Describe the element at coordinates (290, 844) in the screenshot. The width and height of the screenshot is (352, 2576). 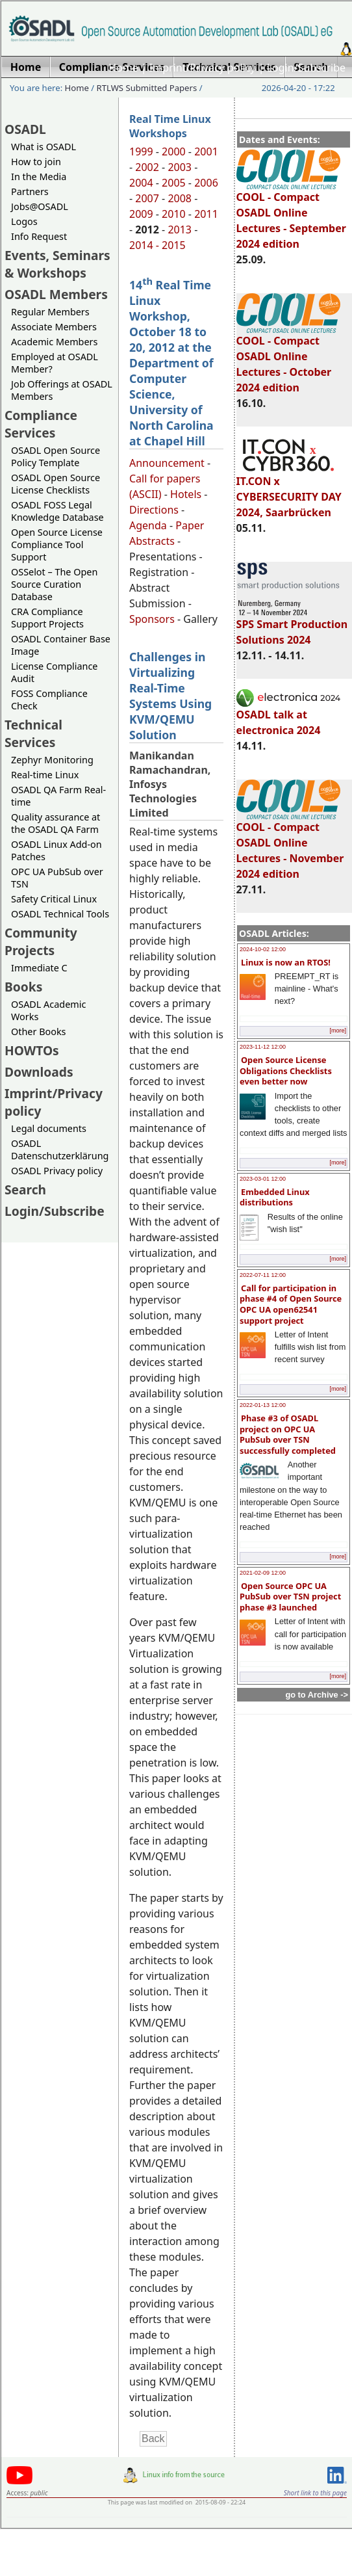
I see `COOL - Compact OSADL Online Lectures - November 2024 edition` at that location.